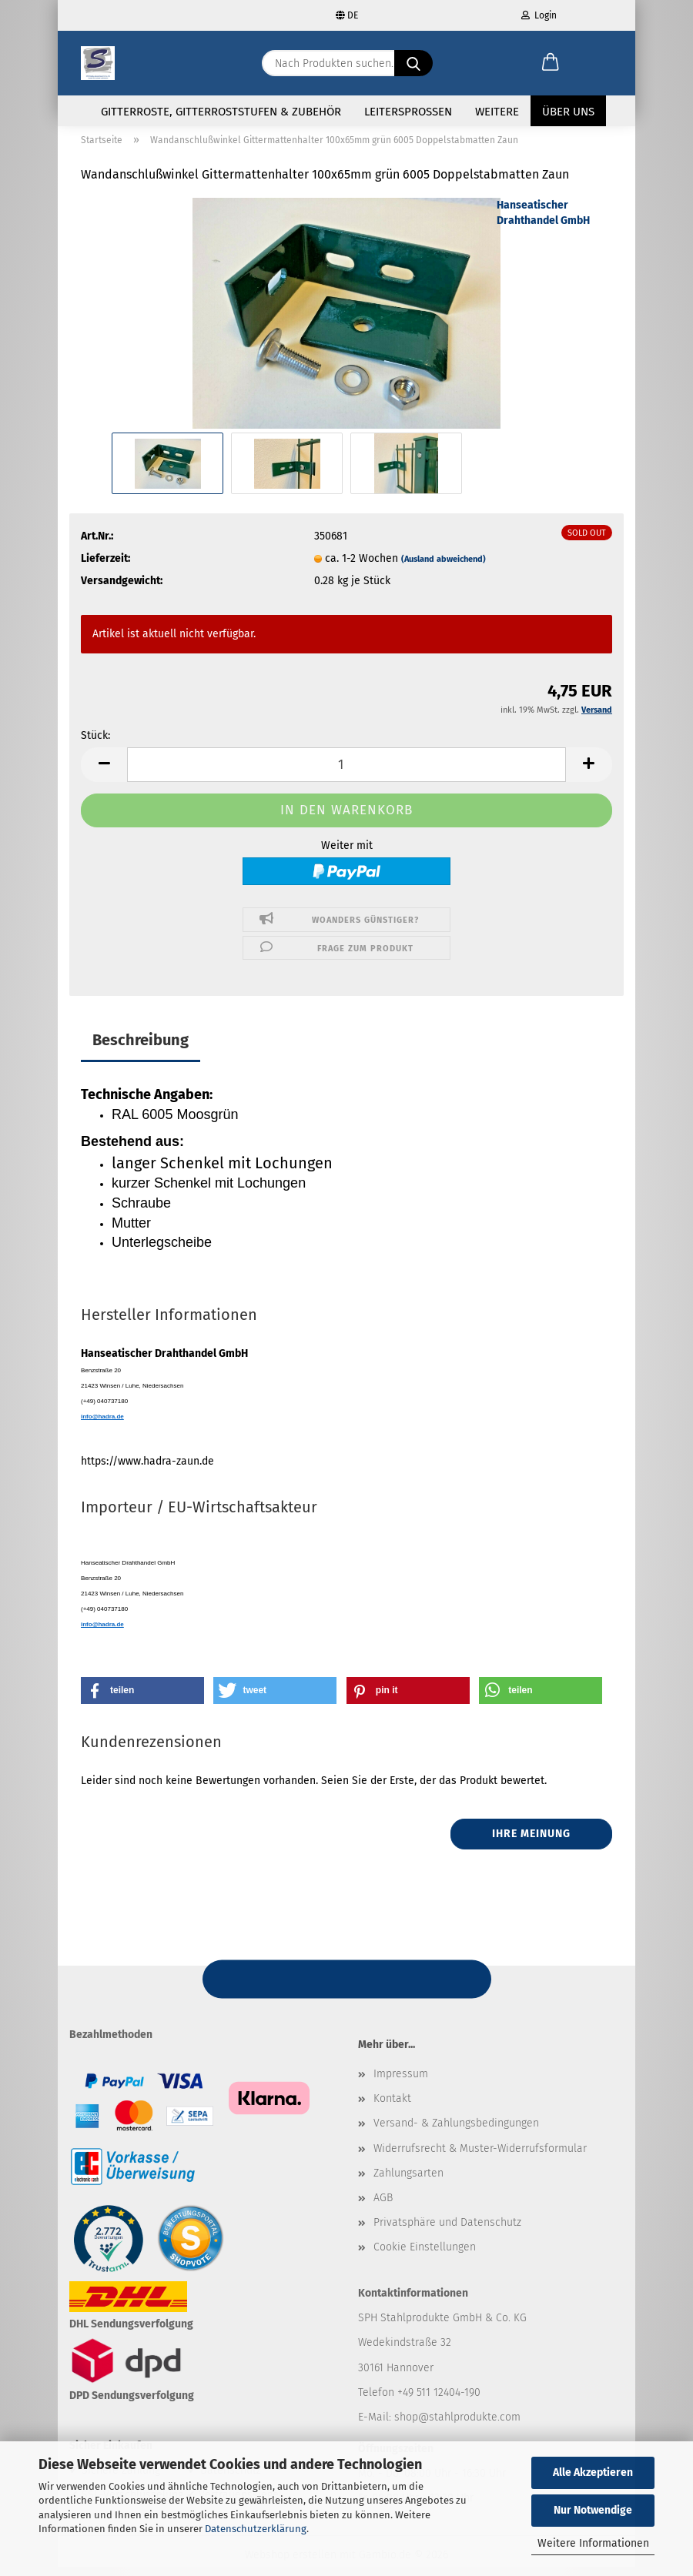 This screenshot has width=693, height=2576. What do you see at coordinates (221, 112) in the screenshot?
I see `Gitterroste, Gitterroststufen & Zubehör` at bounding box center [221, 112].